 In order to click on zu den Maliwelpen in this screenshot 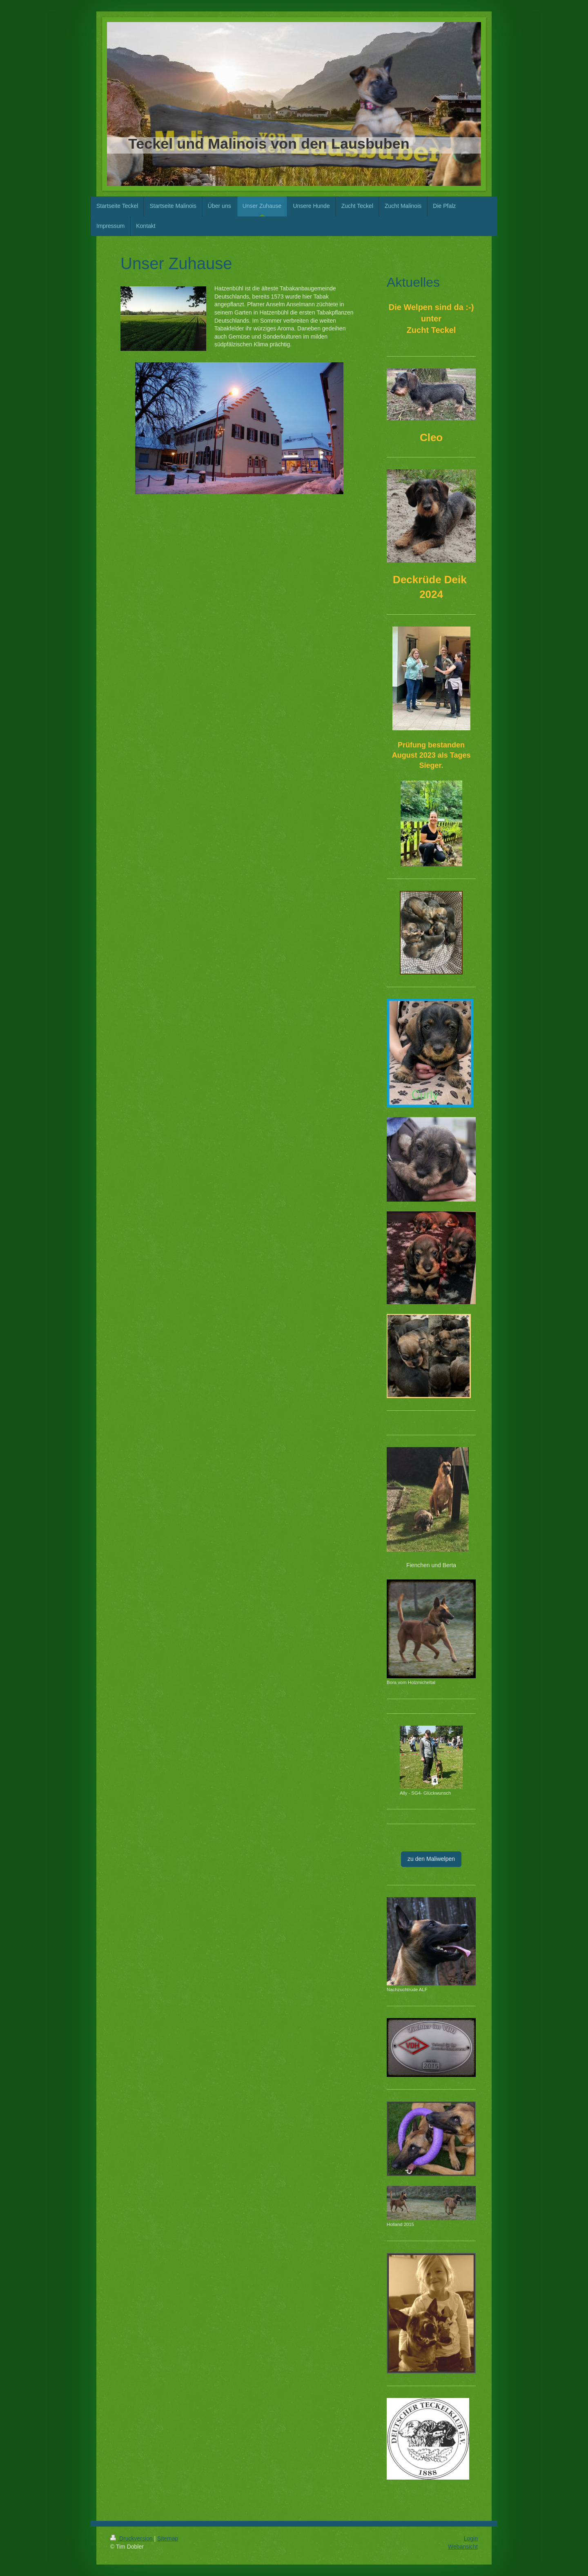, I will do `click(431, 1859)`.